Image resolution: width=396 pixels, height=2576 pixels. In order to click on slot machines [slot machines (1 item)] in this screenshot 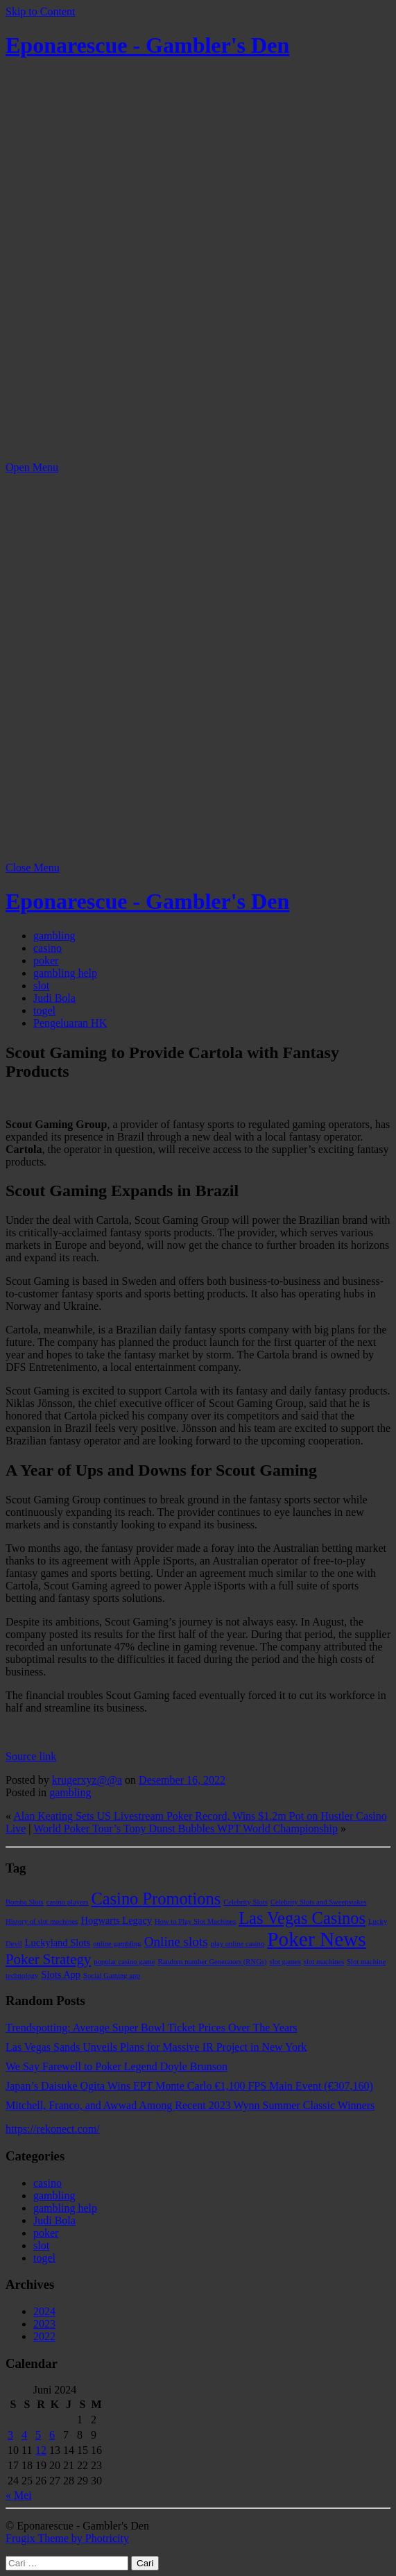, I will do `click(324, 1961)`.